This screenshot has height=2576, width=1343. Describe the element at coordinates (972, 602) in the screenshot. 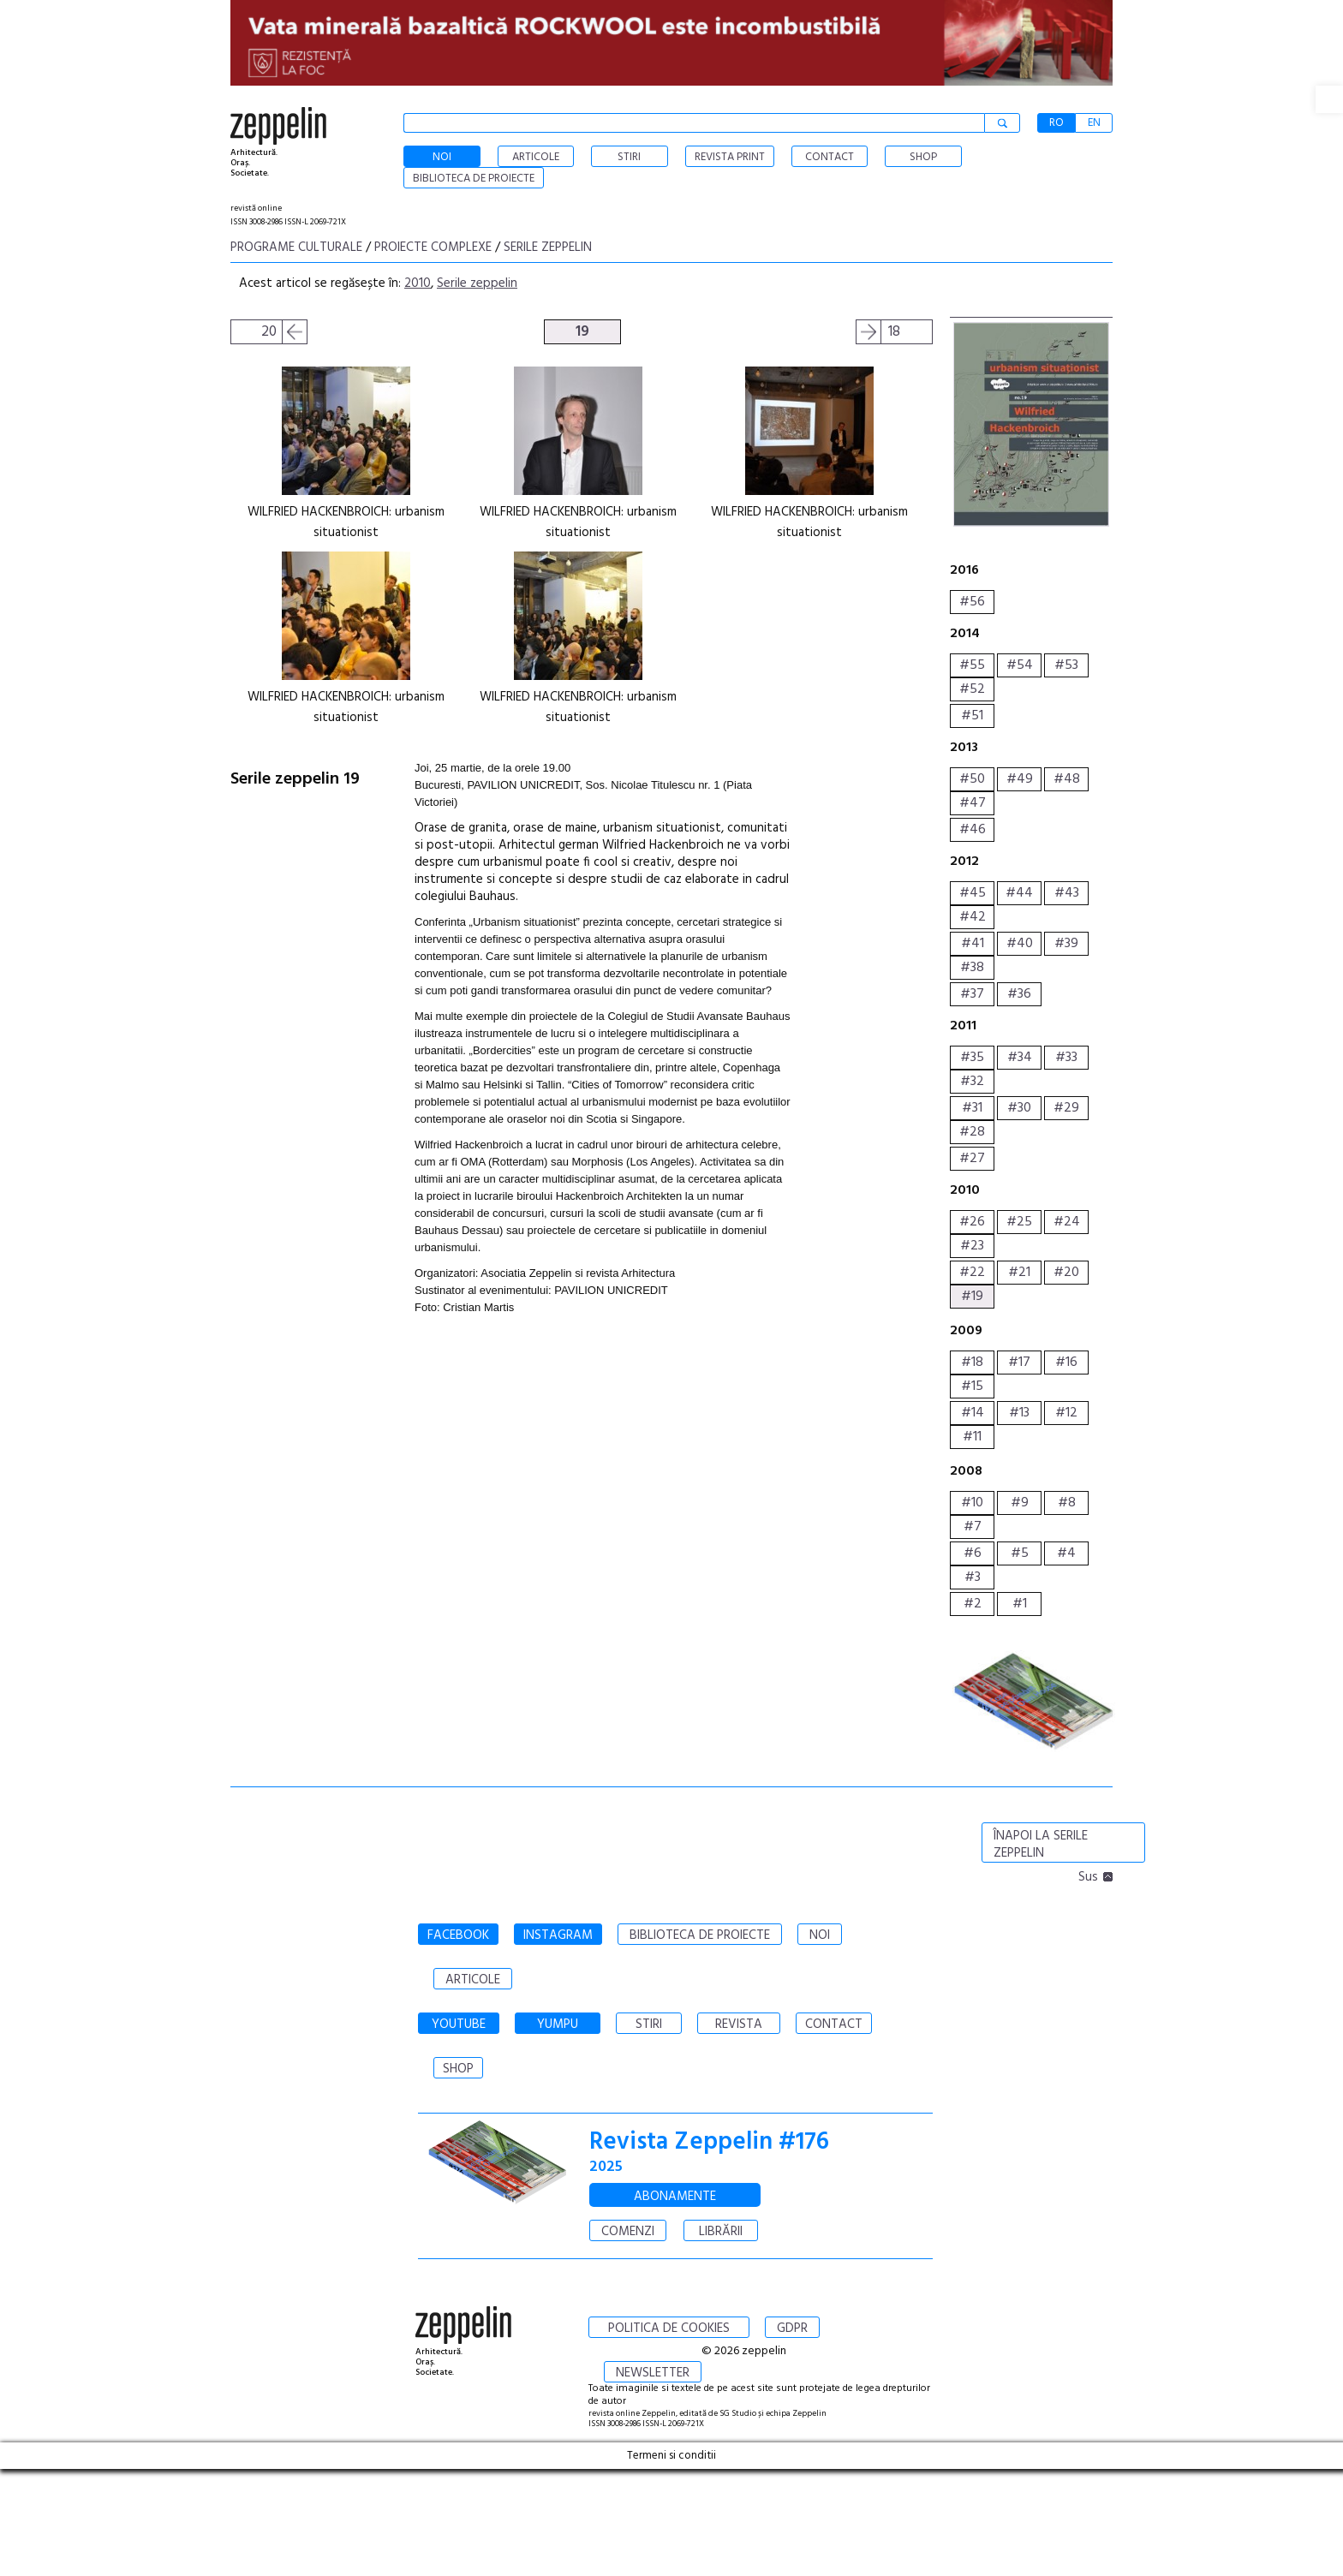

I see `#56` at that location.